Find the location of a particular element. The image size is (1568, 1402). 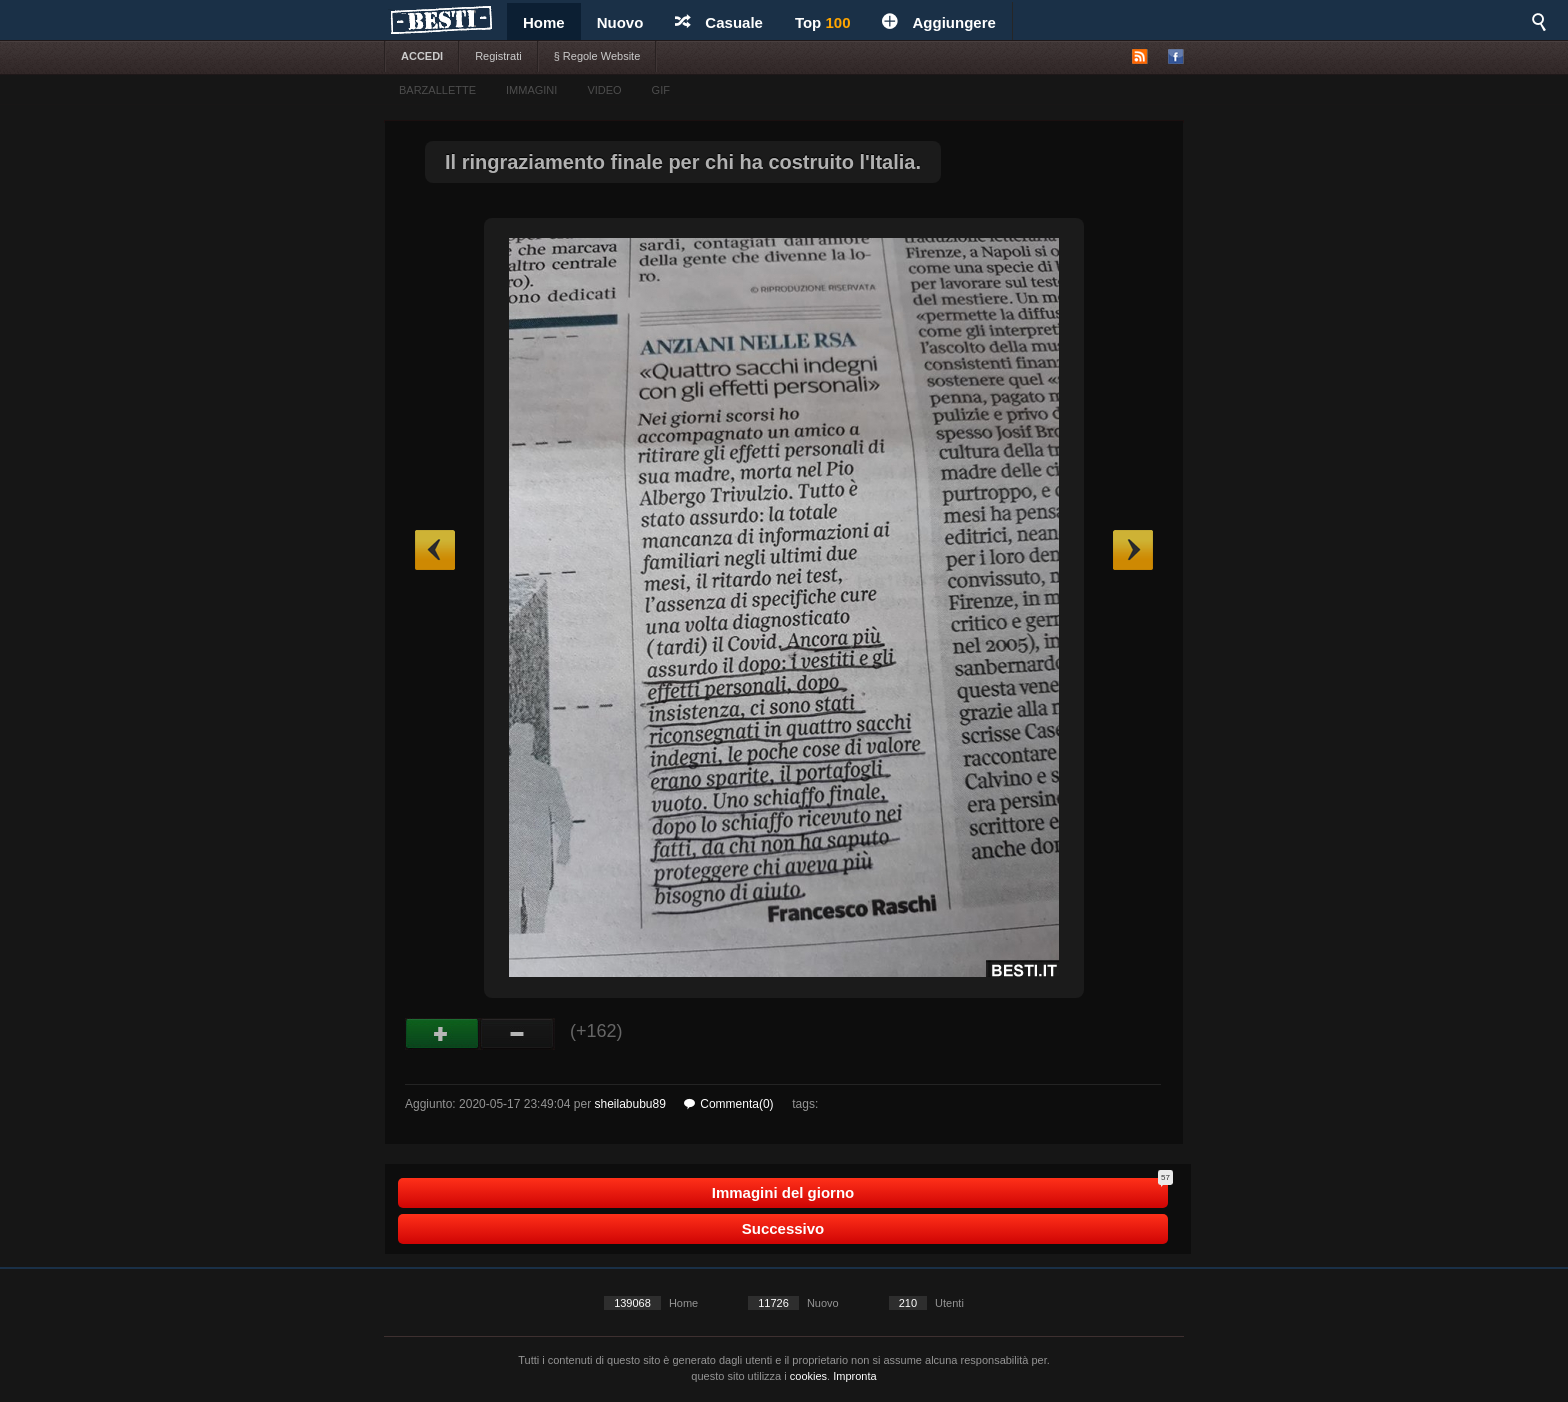

sheilabubu89 is located at coordinates (629, 1104).